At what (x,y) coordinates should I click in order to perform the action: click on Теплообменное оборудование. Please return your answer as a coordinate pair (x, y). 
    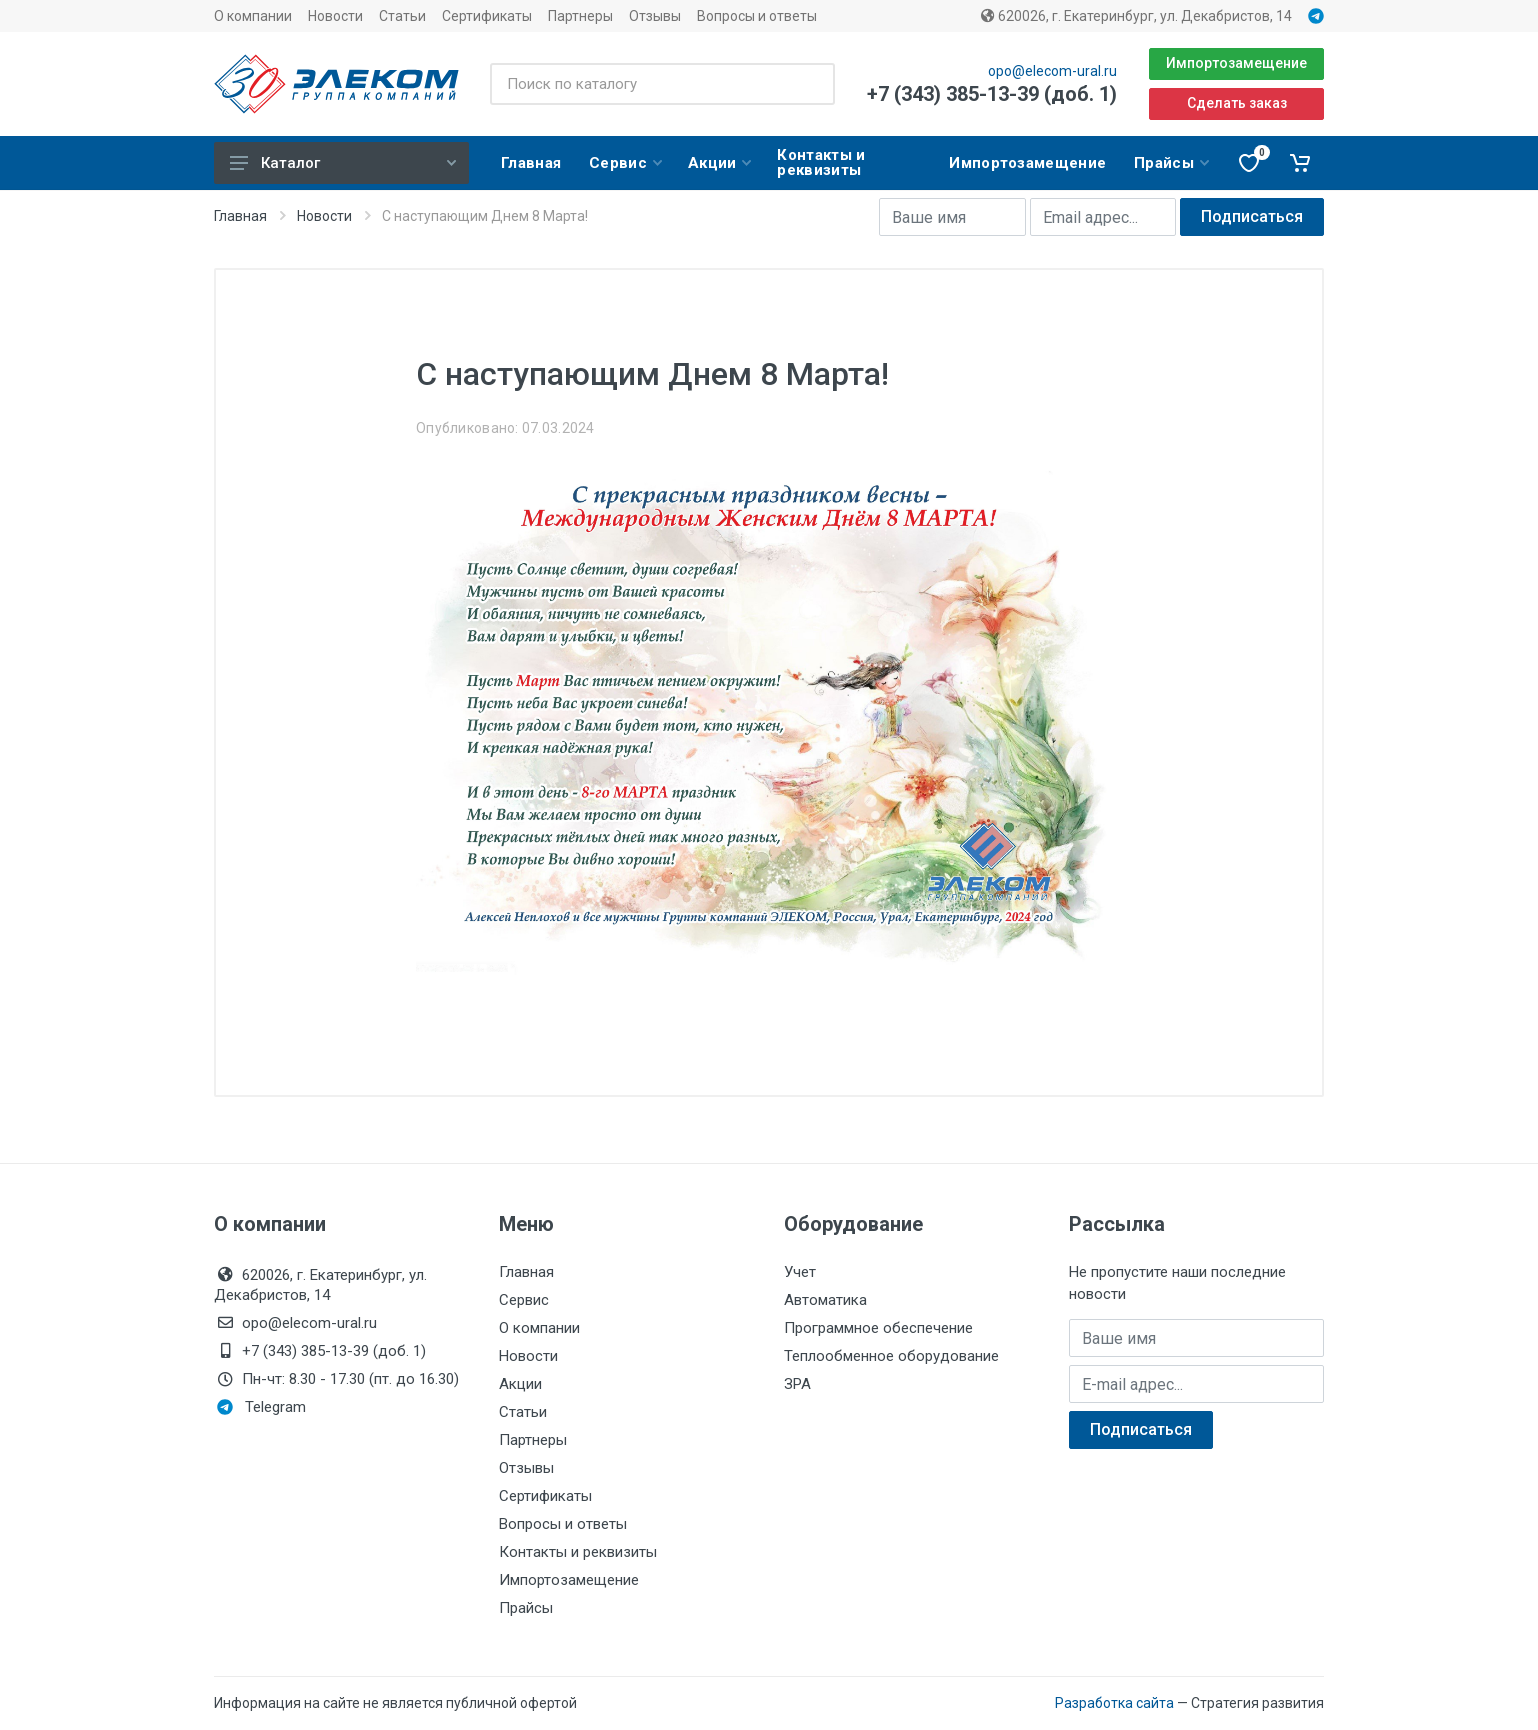
    Looking at the image, I should click on (891, 1356).